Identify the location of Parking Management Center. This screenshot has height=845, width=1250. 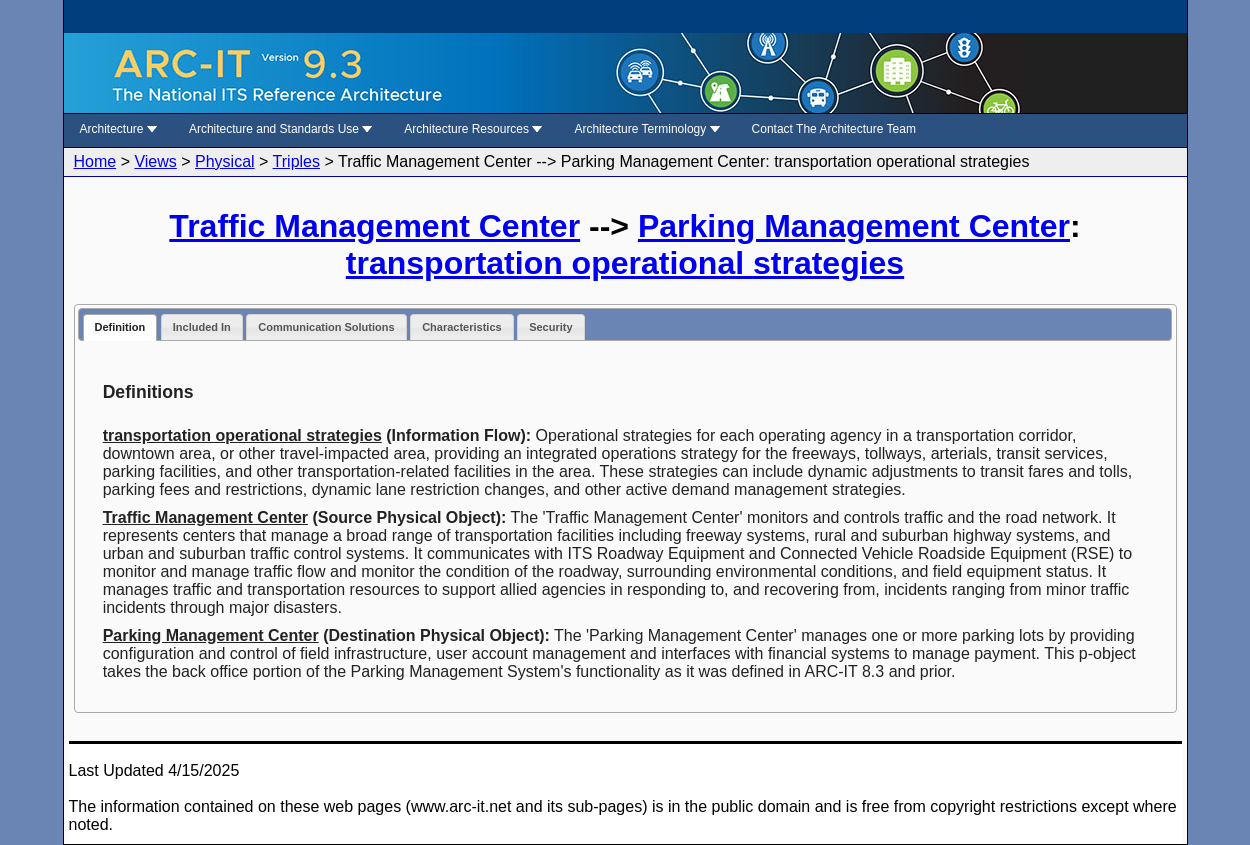
(854, 226).